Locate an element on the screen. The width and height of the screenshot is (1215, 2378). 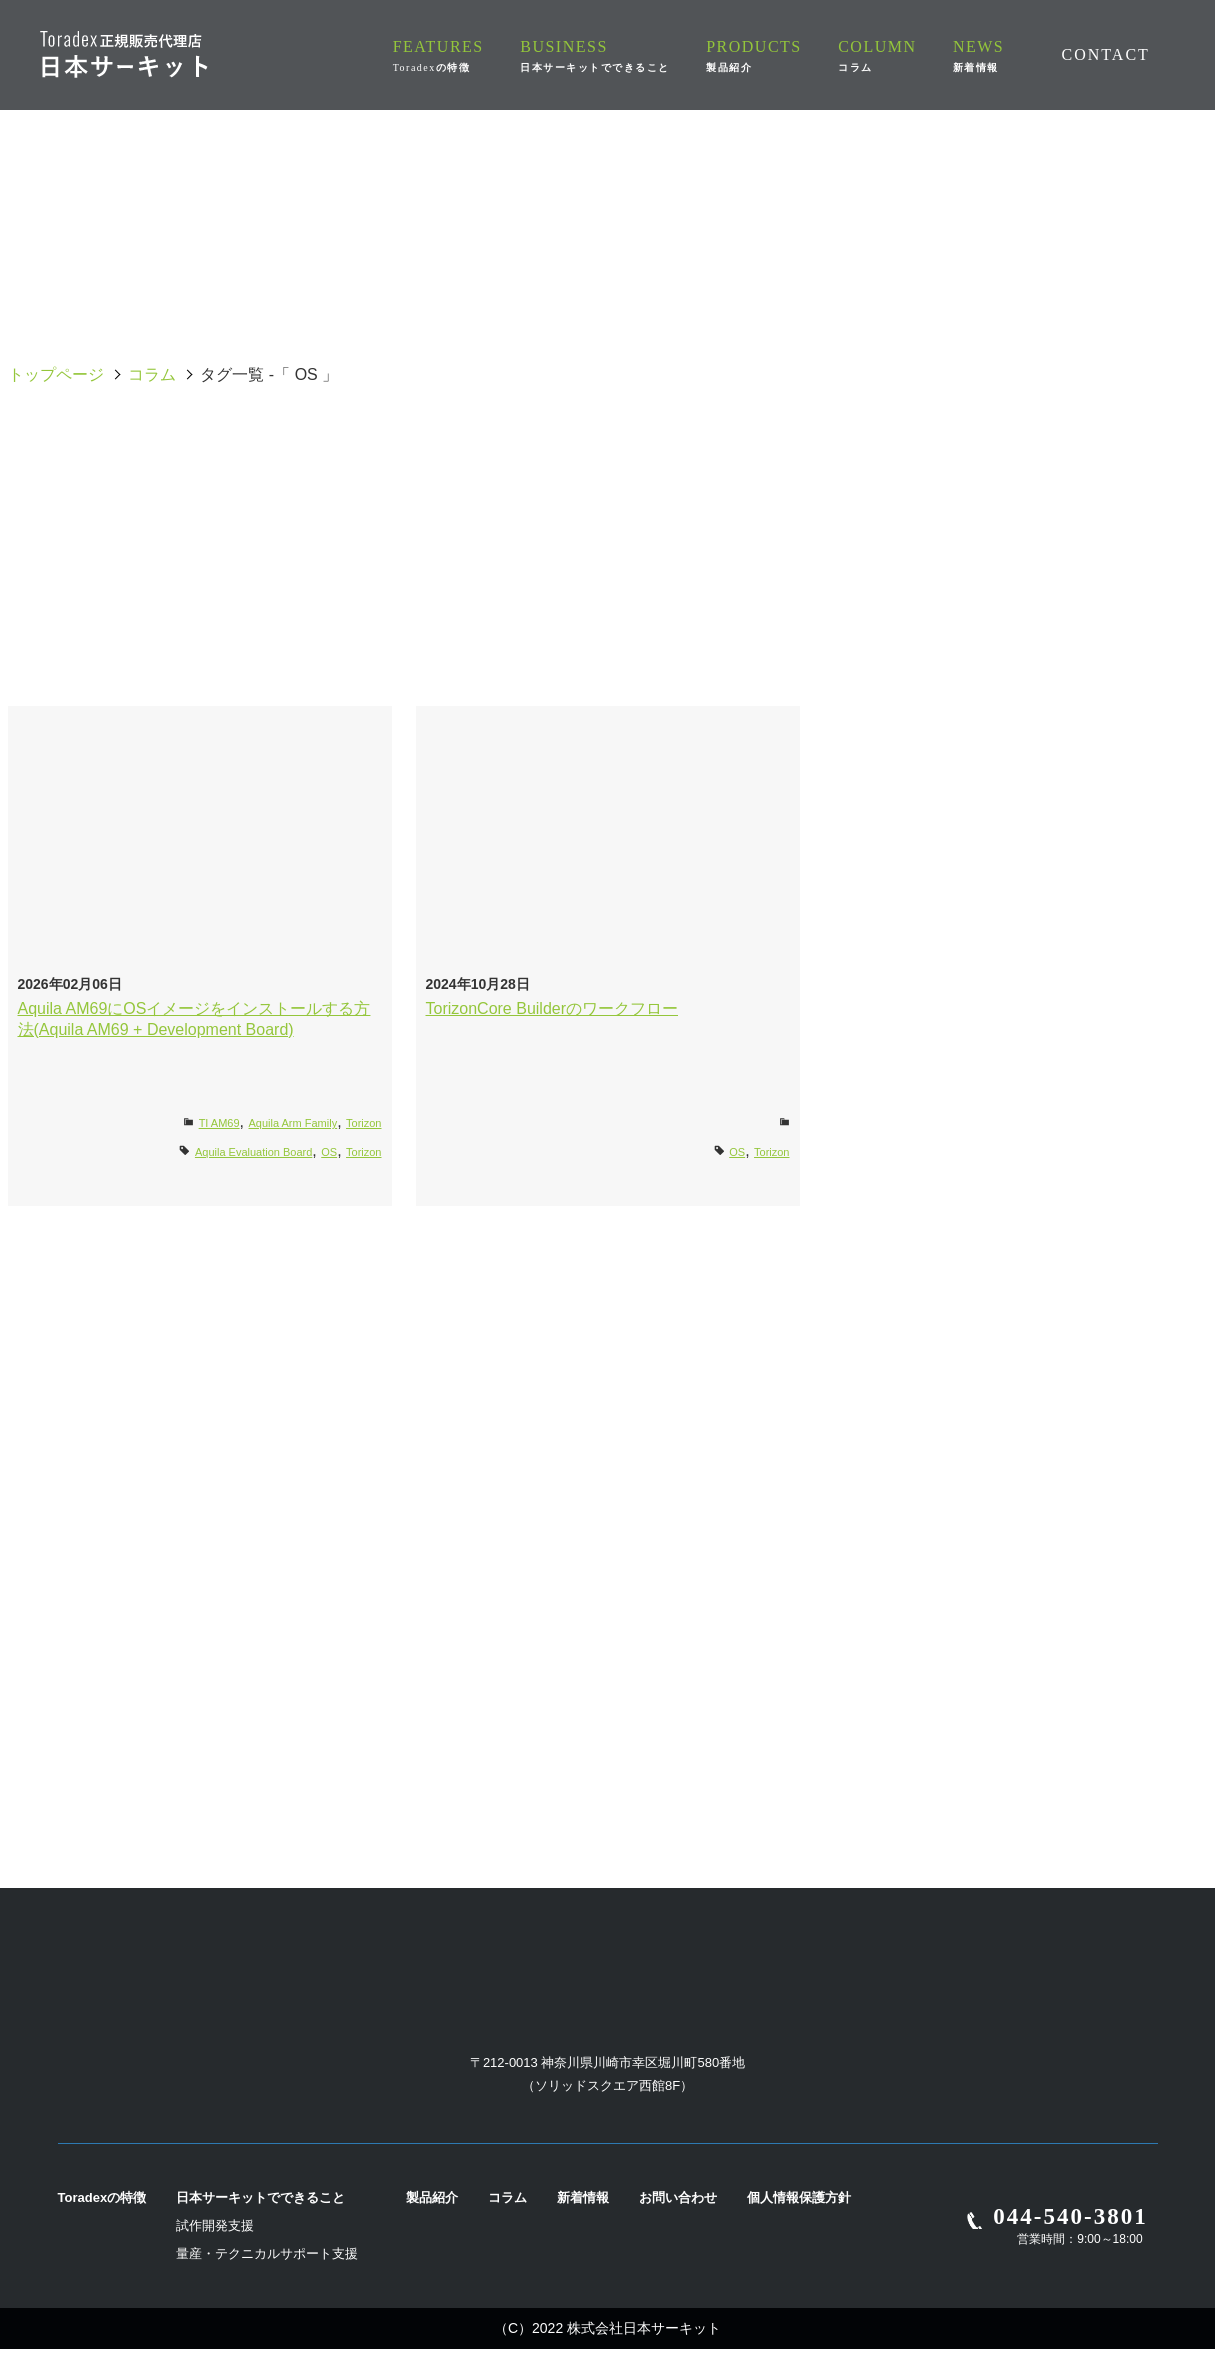
製品紹介 is located at coordinates (432, 2226).